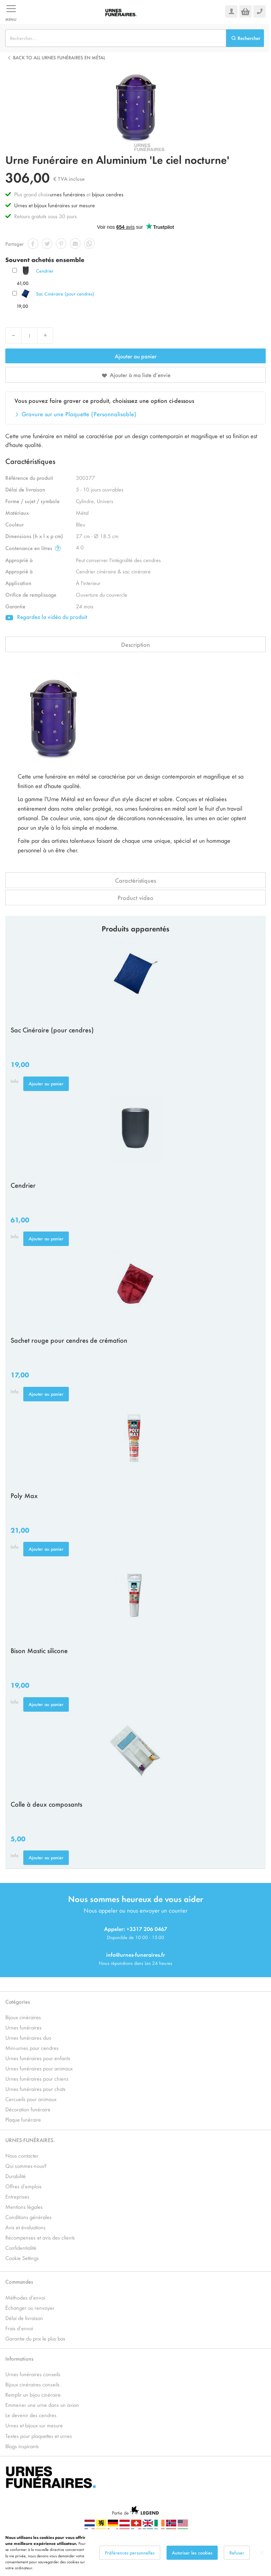 The width and height of the screenshot is (271, 2576). I want to click on Poly Max, so click(24, 1495).